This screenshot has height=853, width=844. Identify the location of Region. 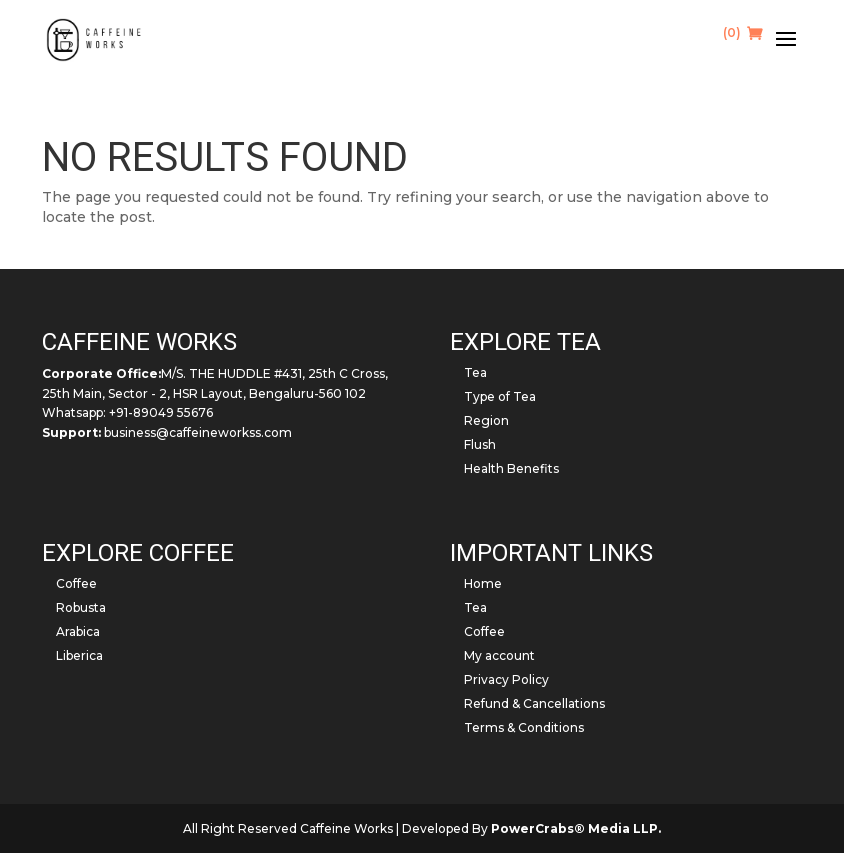
(486, 420).